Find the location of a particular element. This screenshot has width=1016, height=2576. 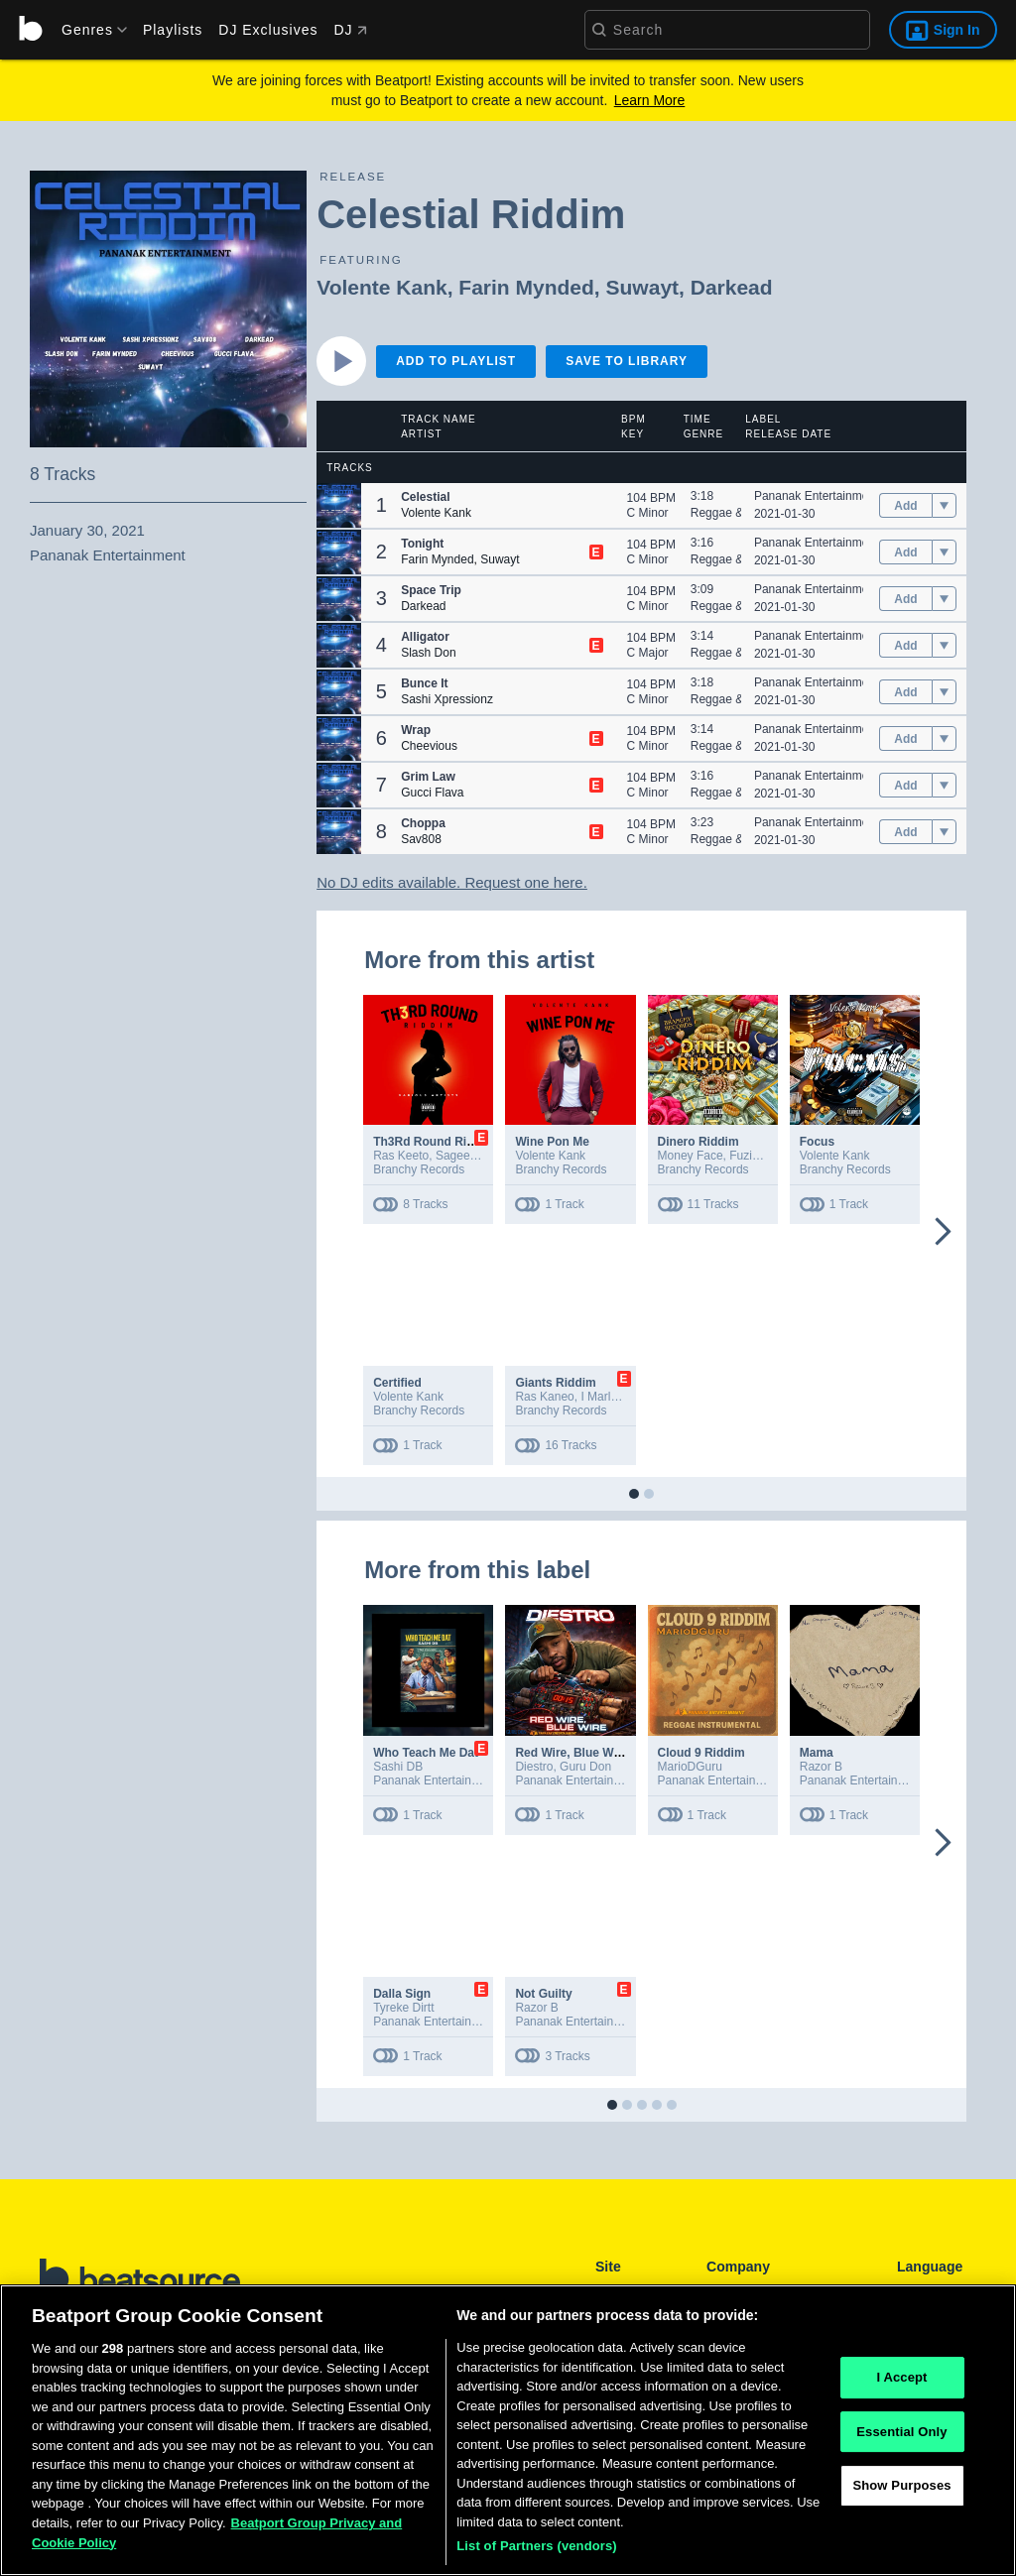

Ras Keeto is located at coordinates (401, 1156).